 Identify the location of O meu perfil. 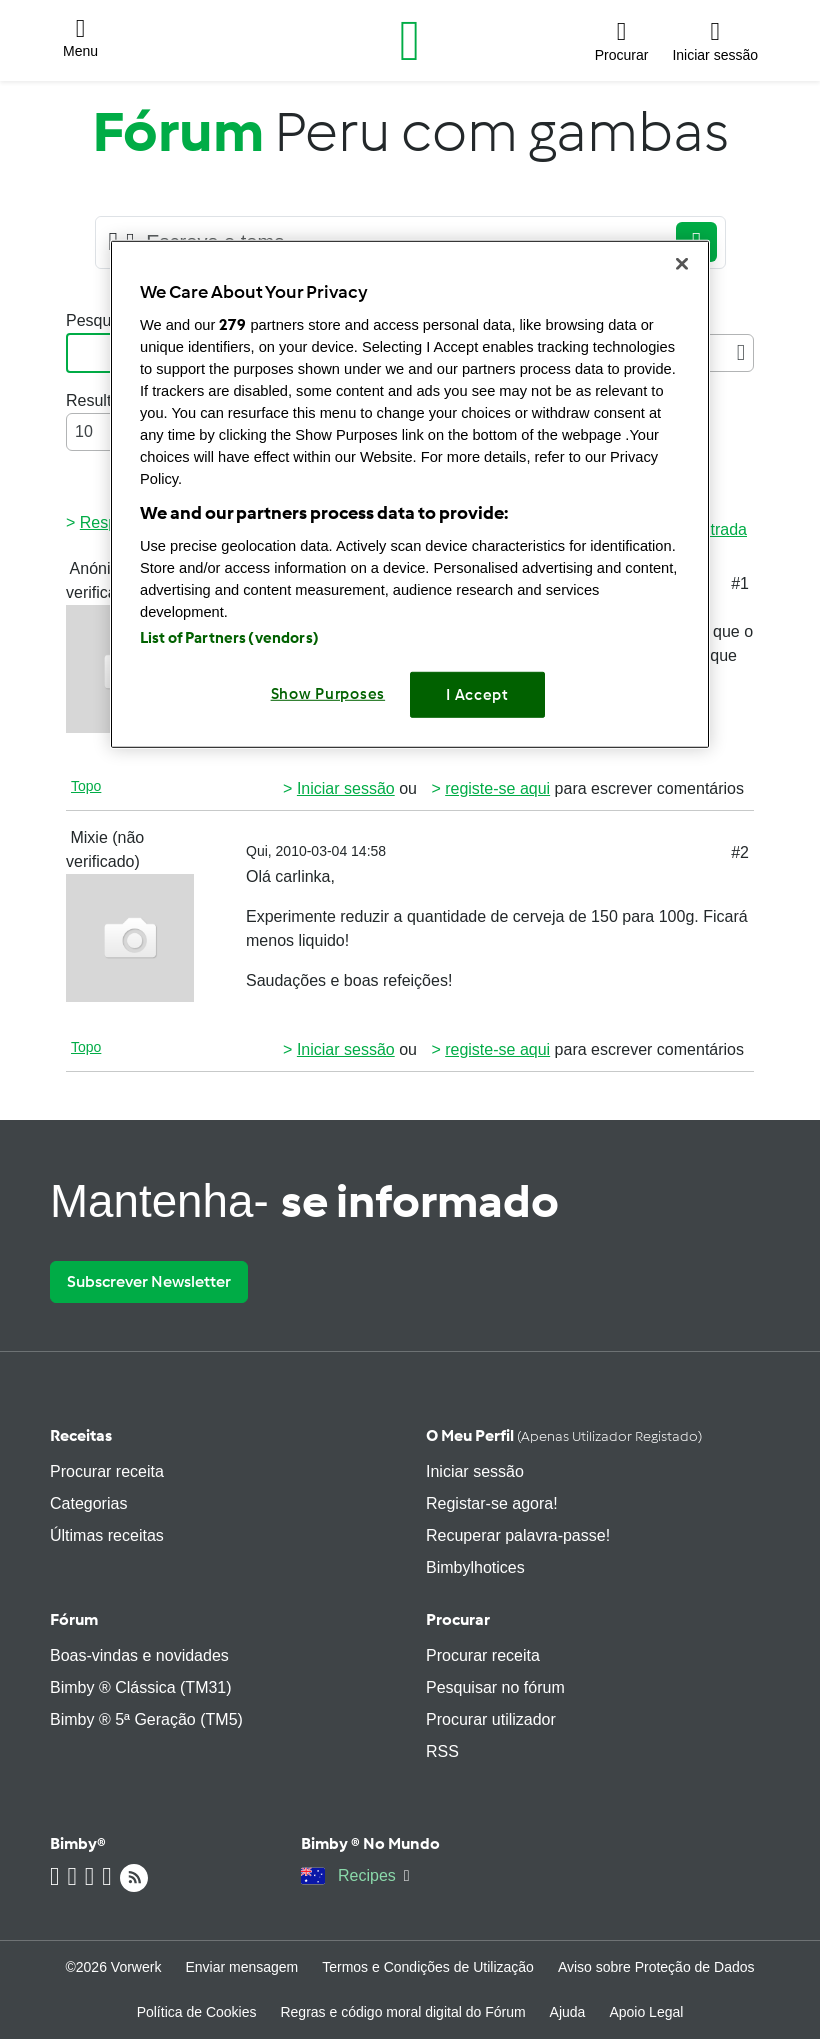
(564, 1435).